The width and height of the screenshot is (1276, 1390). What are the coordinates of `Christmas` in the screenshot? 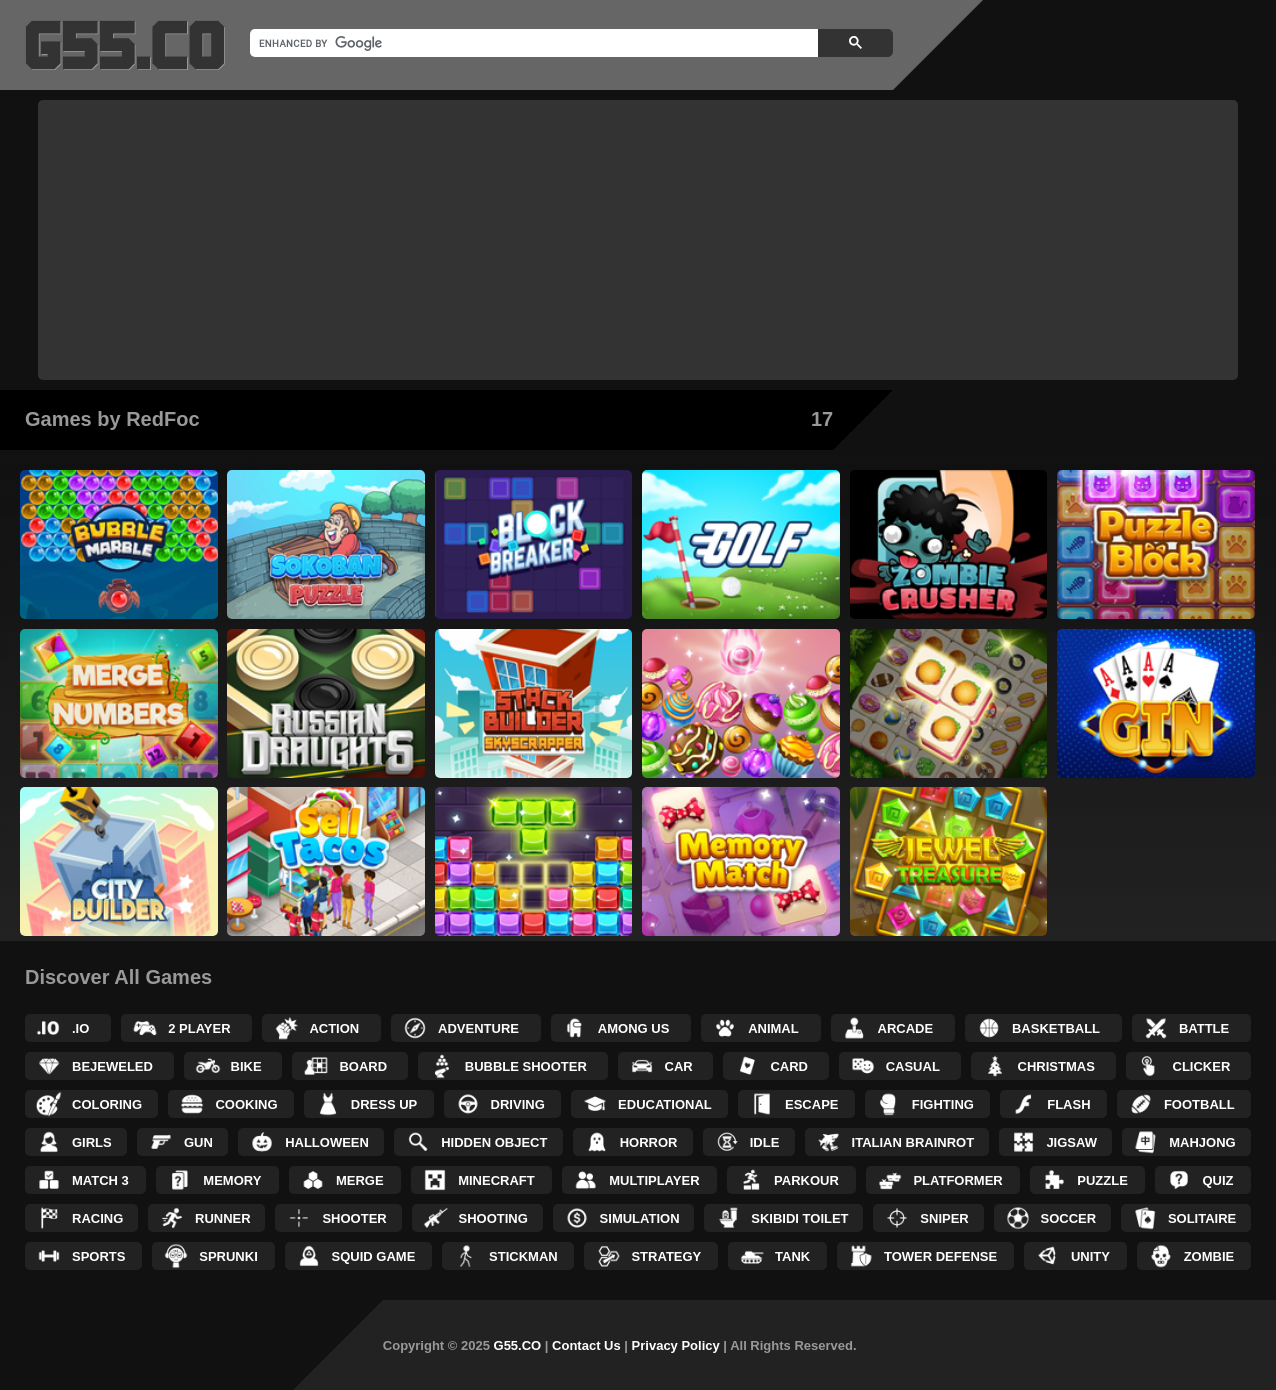 It's located at (1056, 1066).